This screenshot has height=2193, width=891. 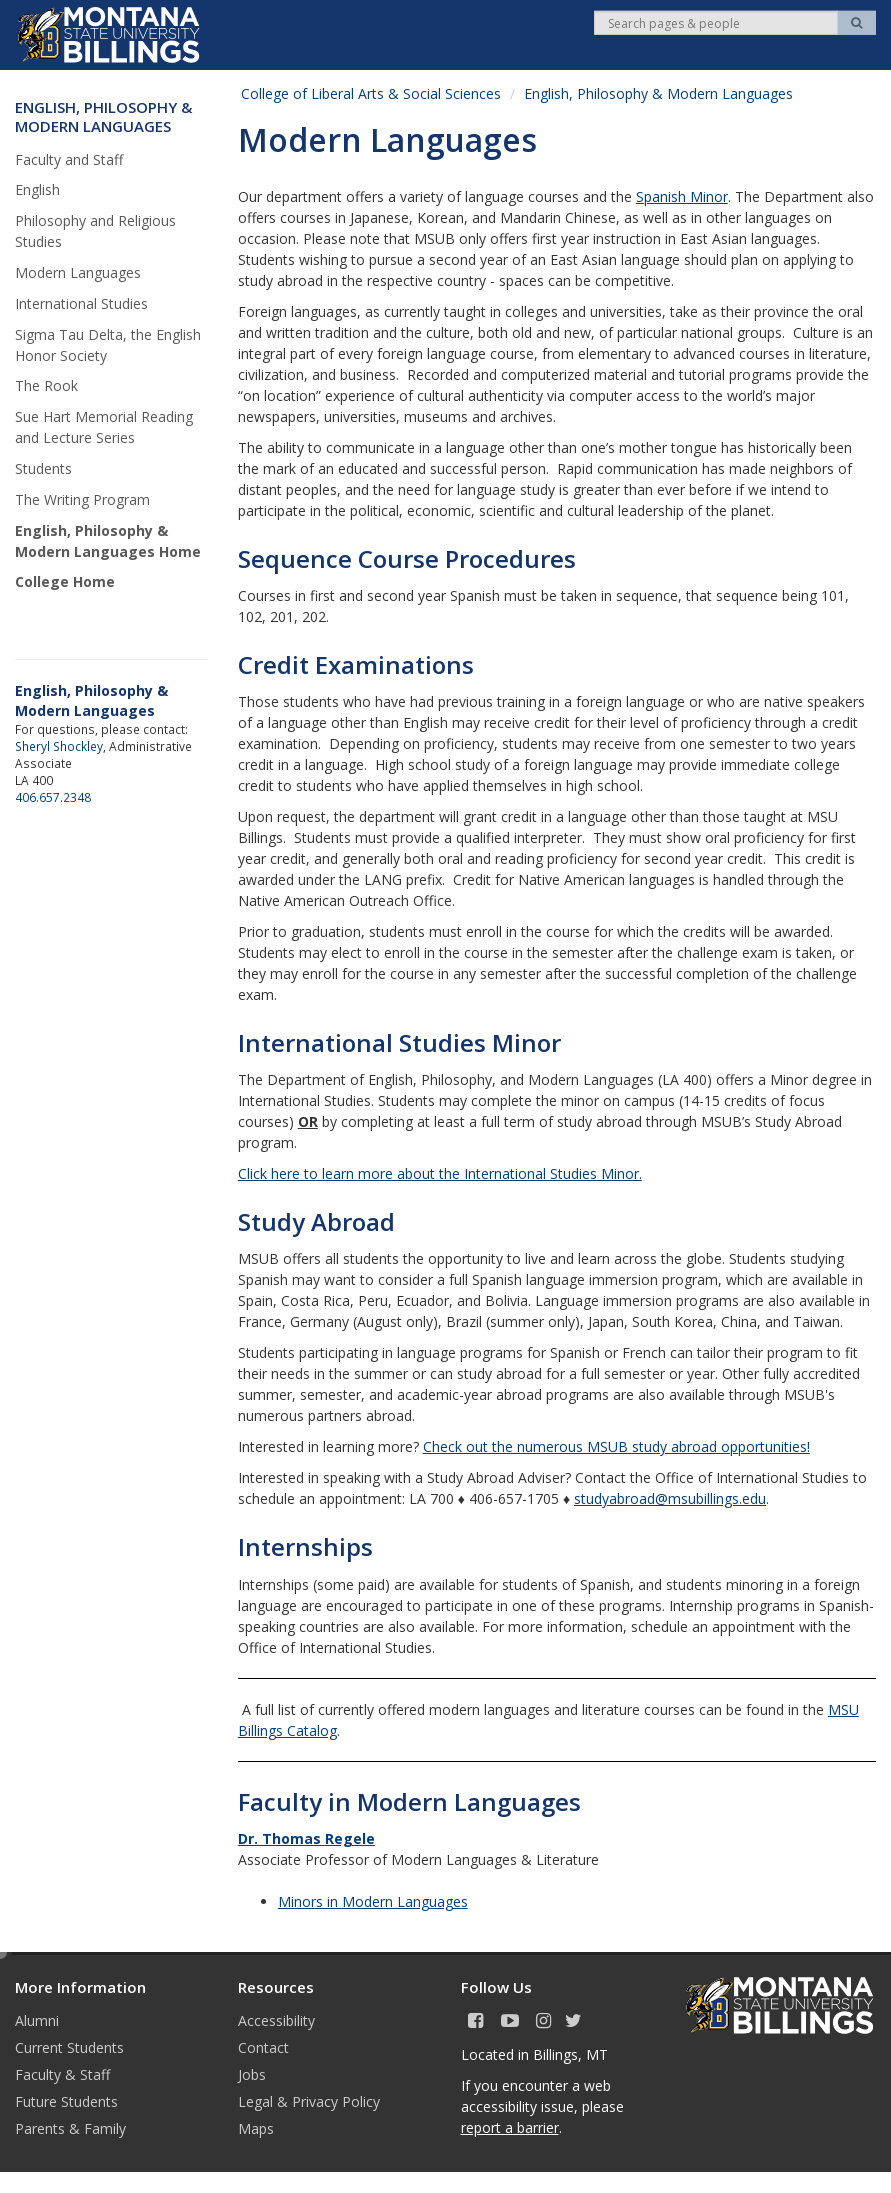 I want to click on Sigma Tau Delta, the English Honor Society, so click(x=108, y=345).